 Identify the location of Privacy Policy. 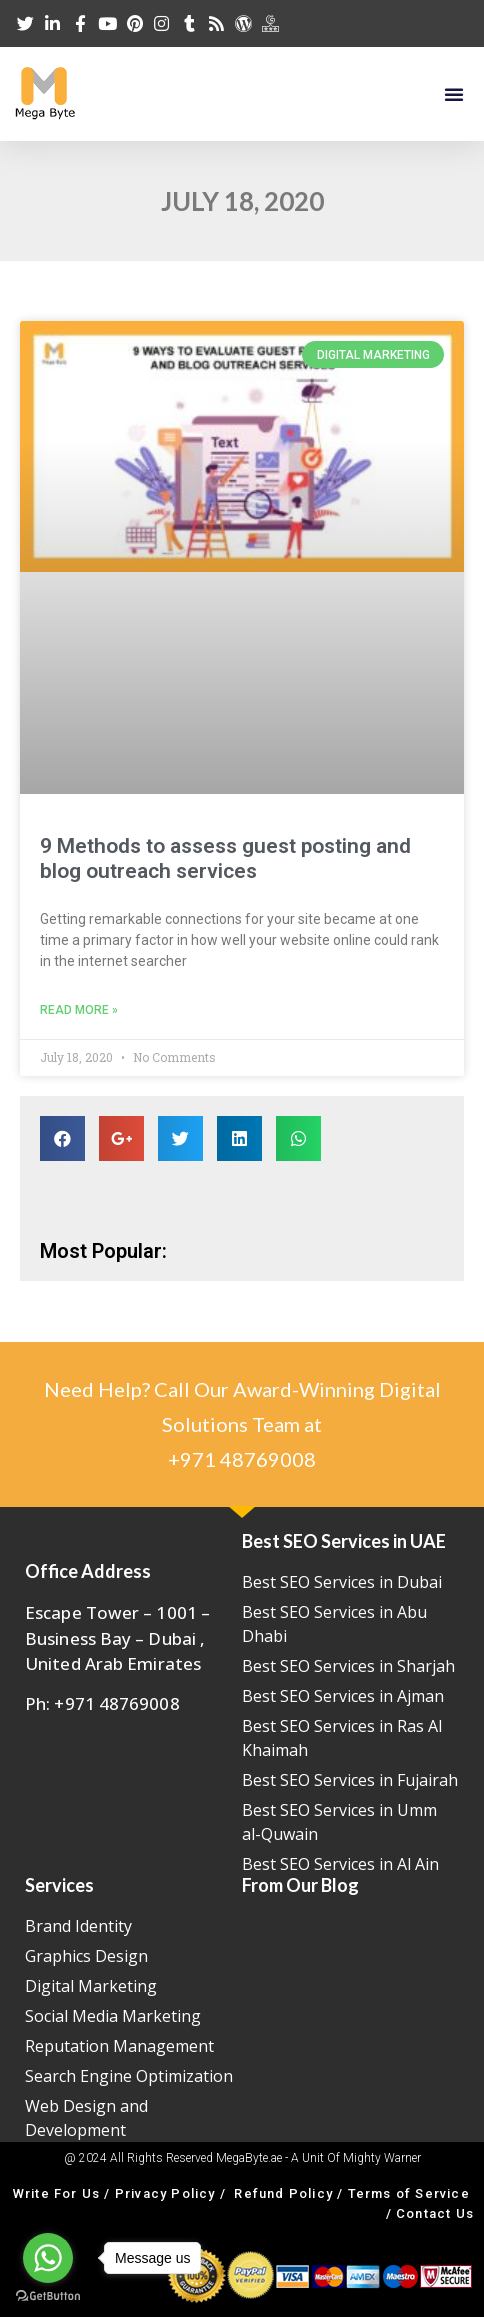
(165, 2193).